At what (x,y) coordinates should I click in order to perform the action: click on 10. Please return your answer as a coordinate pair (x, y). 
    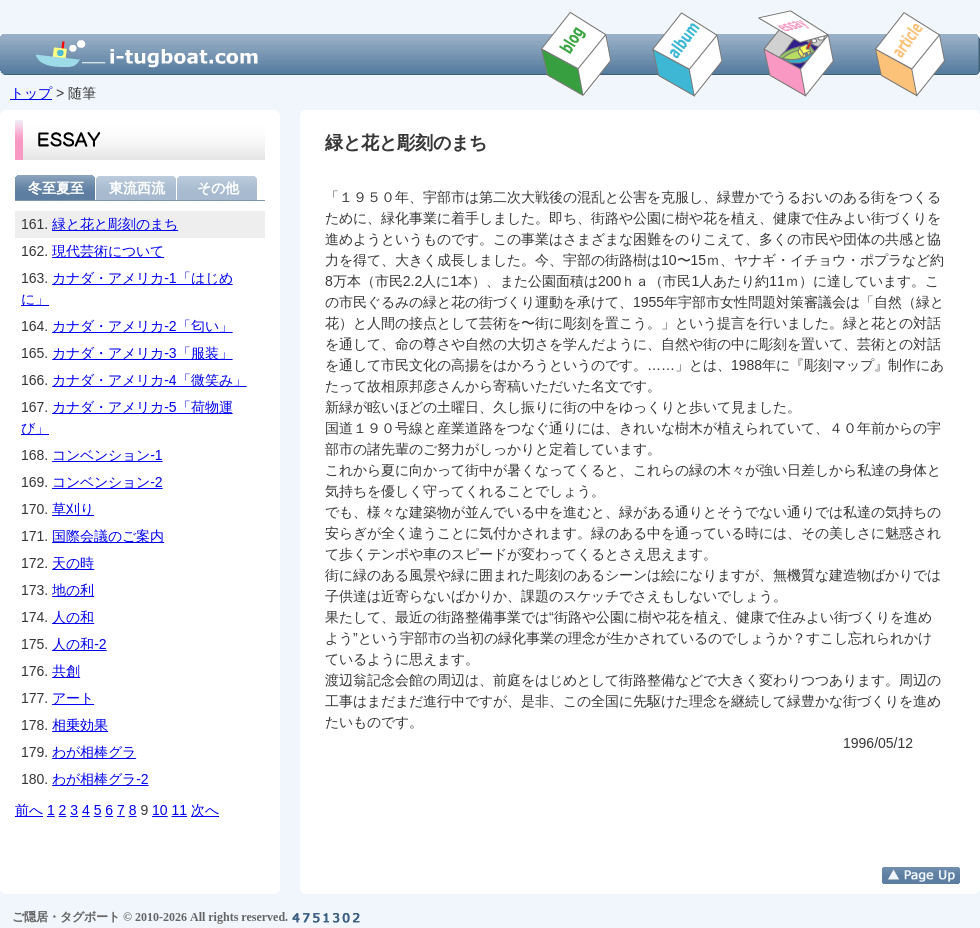
    Looking at the image, I should click on (160, 810).